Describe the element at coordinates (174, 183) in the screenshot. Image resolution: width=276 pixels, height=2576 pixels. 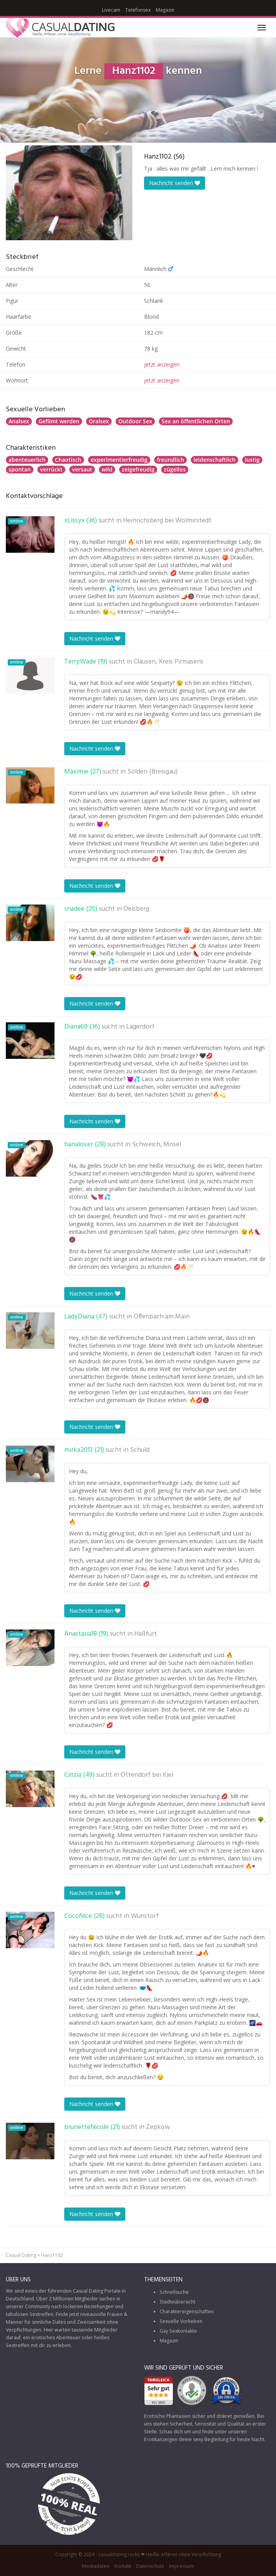
I see `Nachricht senden` at that location.